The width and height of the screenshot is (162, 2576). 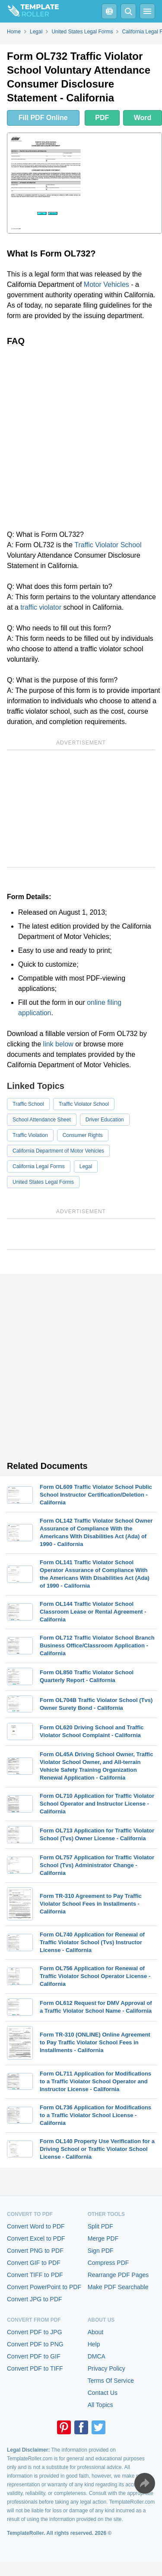 I want to click on Convert PDF to JPG, so click(x=34, y=2332).